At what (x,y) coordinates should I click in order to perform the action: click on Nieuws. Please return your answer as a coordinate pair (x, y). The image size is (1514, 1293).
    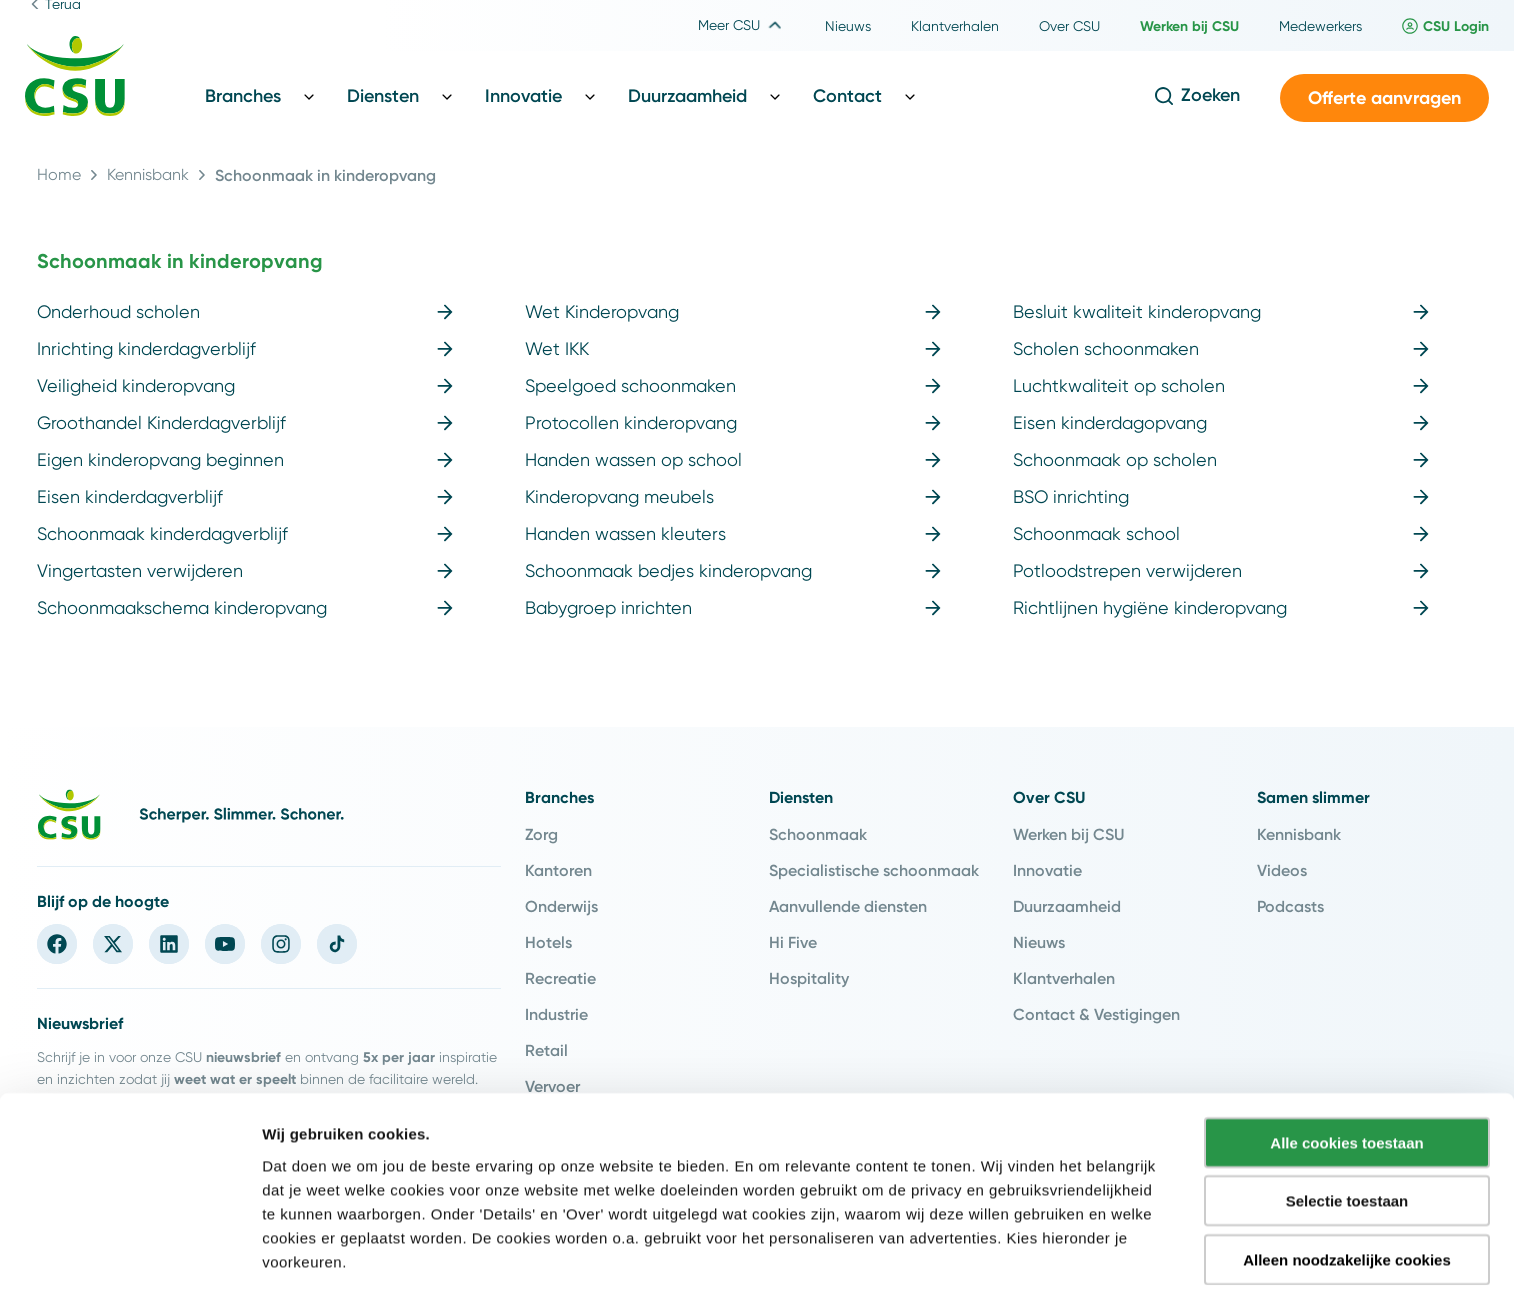
    Looking at the image, I should click on (1039, 942).